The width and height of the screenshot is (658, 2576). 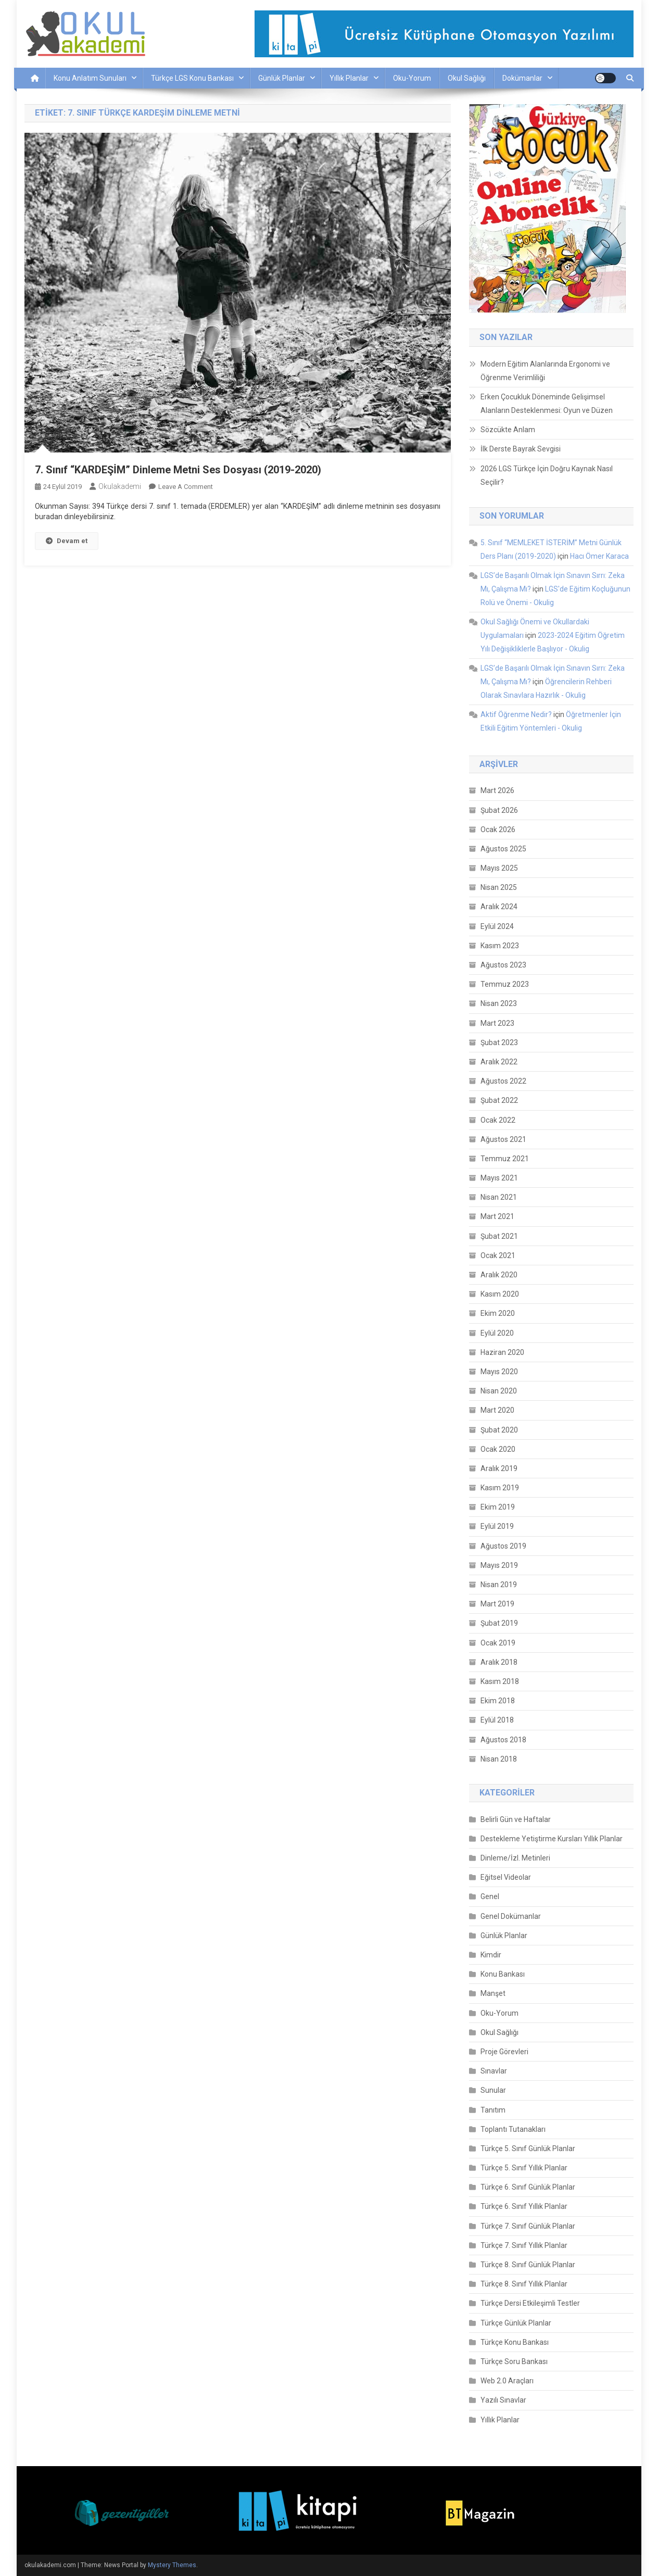 I want to click on Mayıs 2020, so click(x=499, y=1371).